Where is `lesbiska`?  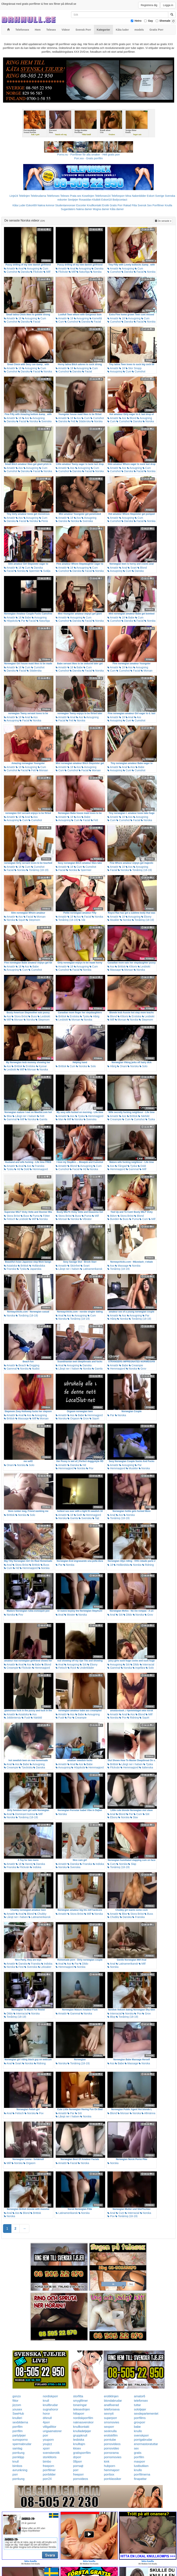
lesbiska is located at coordinates (78, 2439).